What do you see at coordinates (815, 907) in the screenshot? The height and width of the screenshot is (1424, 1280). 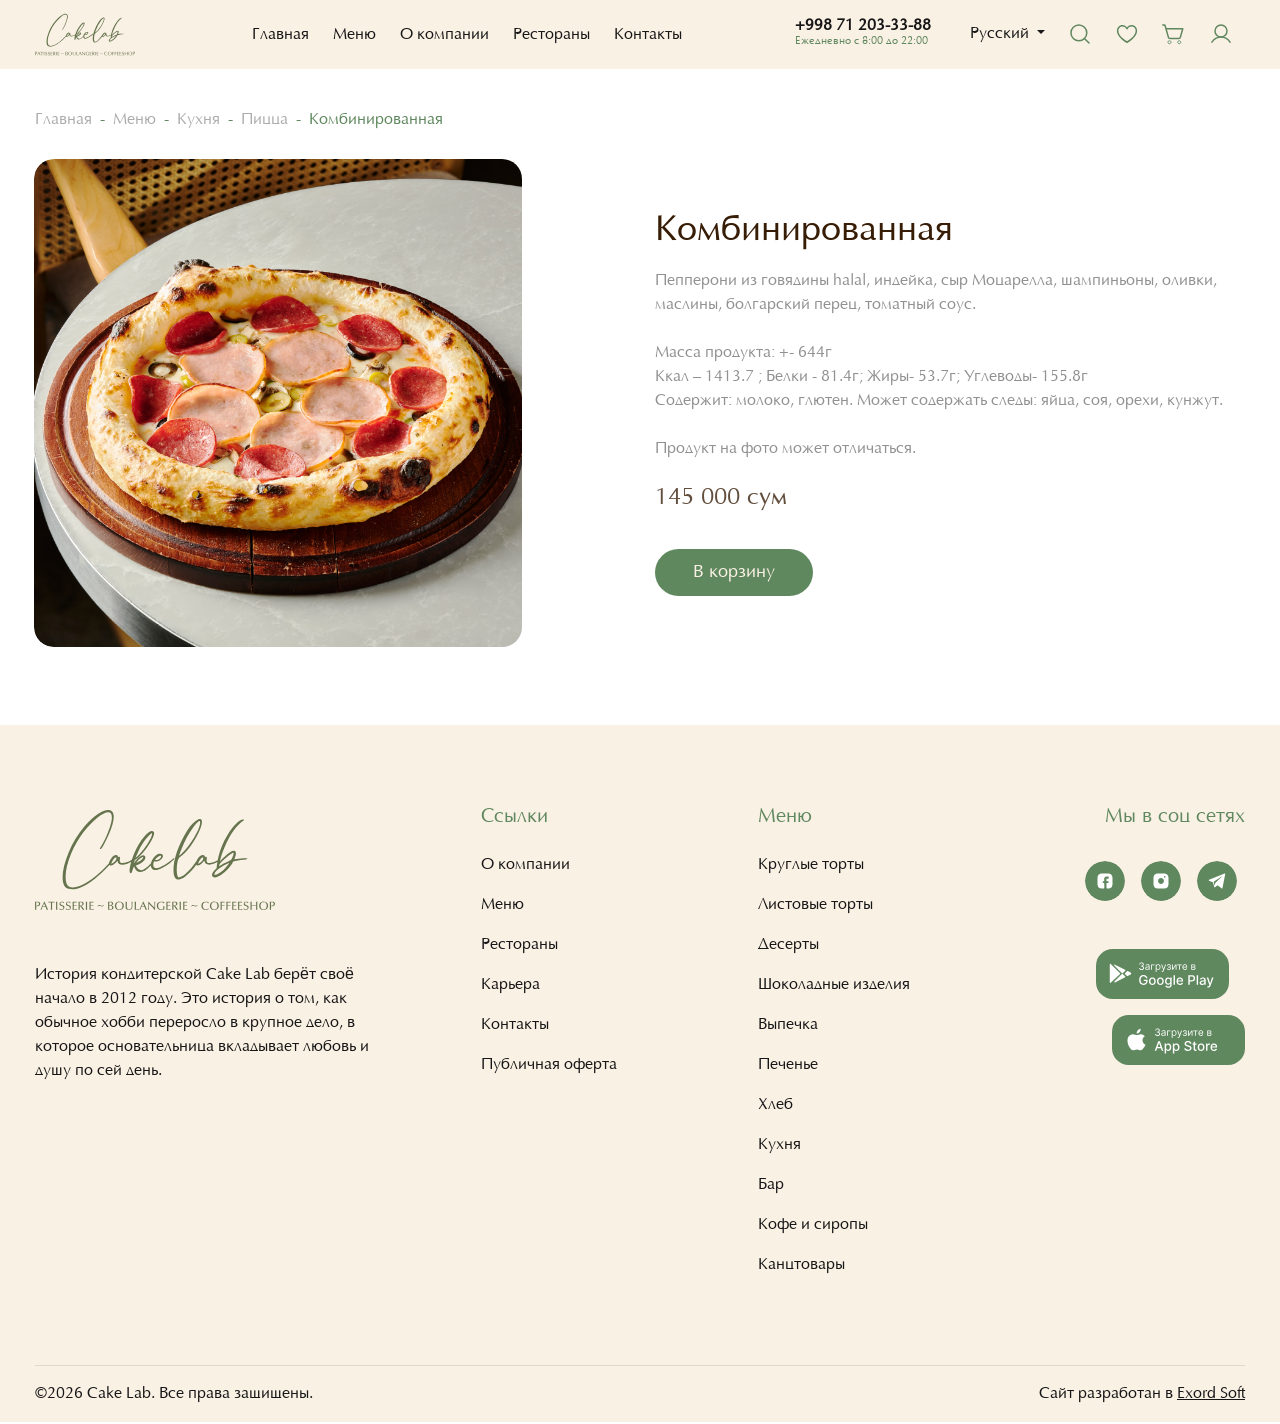 I see `Листовые торты` at bounding box center [815, 907].